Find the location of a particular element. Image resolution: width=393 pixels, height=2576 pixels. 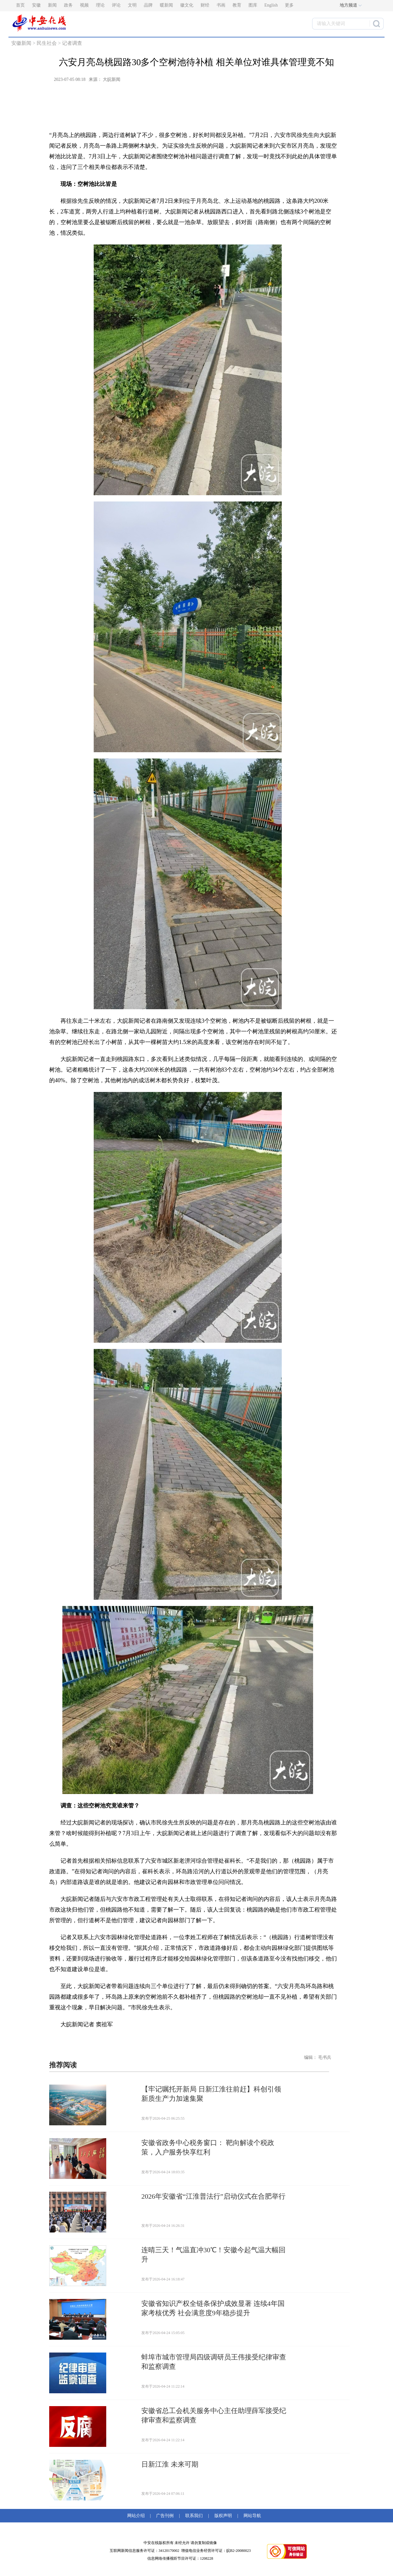

联系我们 is located at coordinates (194, 2515).